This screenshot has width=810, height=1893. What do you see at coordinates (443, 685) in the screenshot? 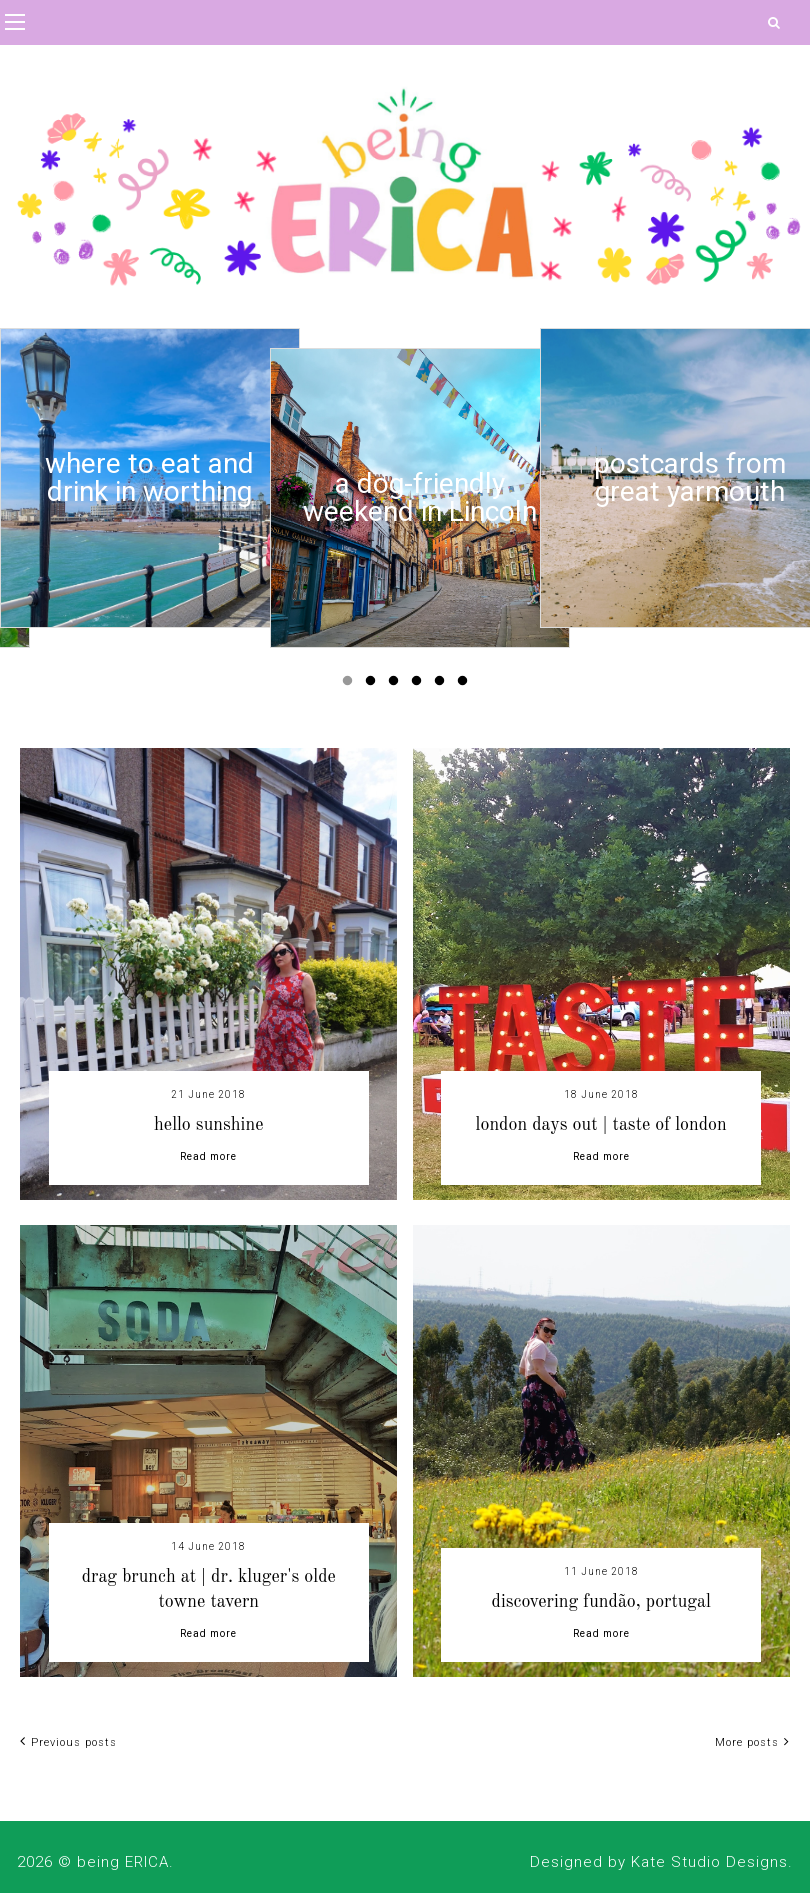
I see `5 [button]` at bounding box center [443, 685].